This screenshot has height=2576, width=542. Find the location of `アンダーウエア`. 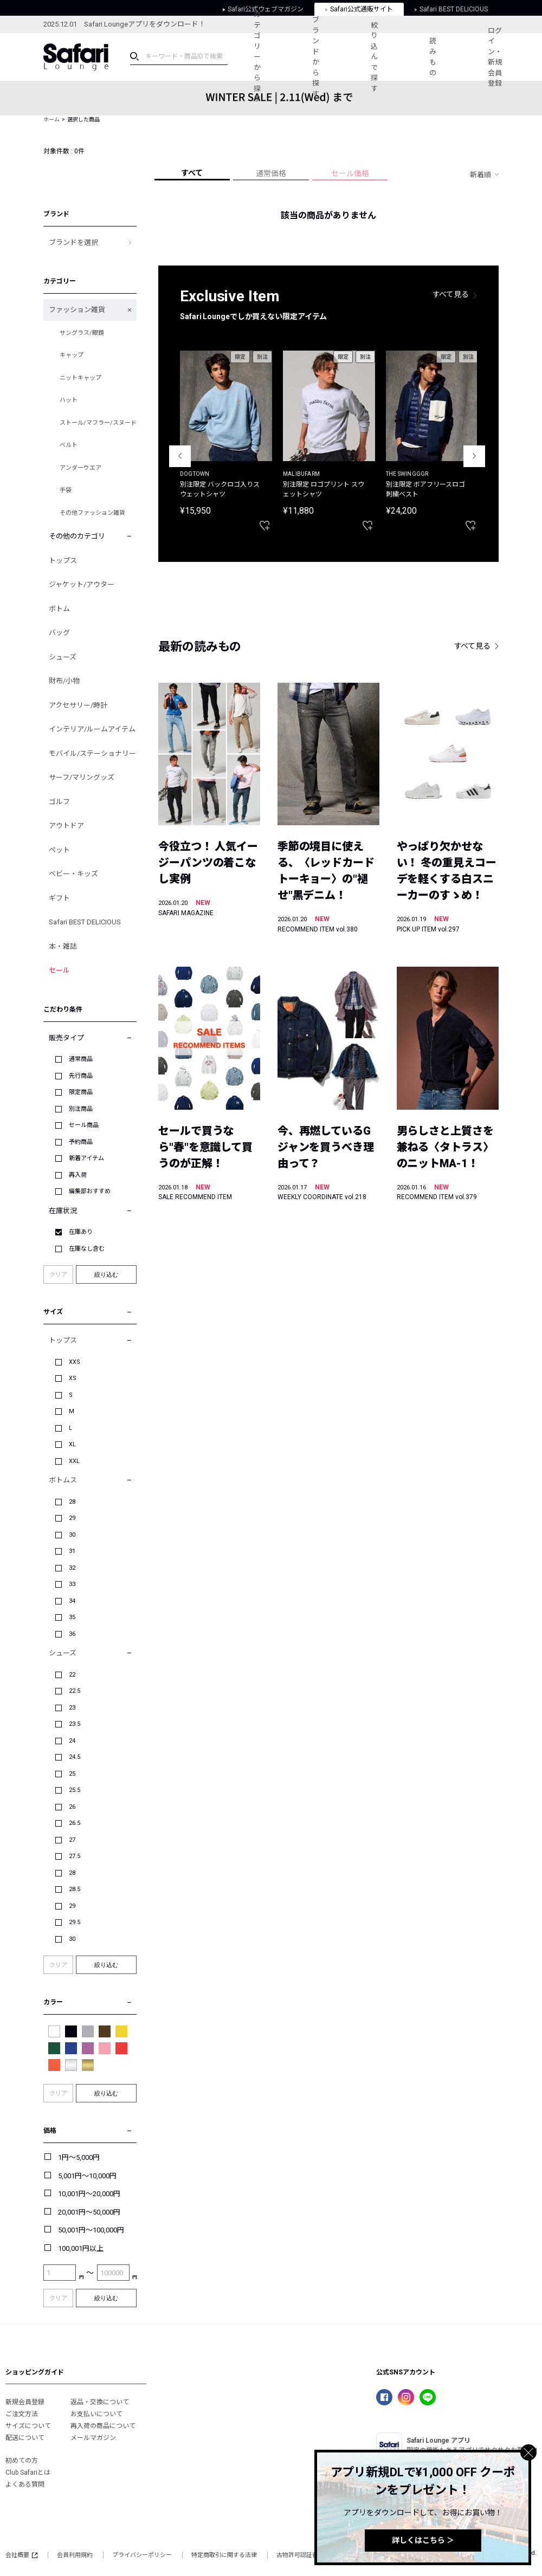

アンダーウエア is located at coordinates (80, 467).